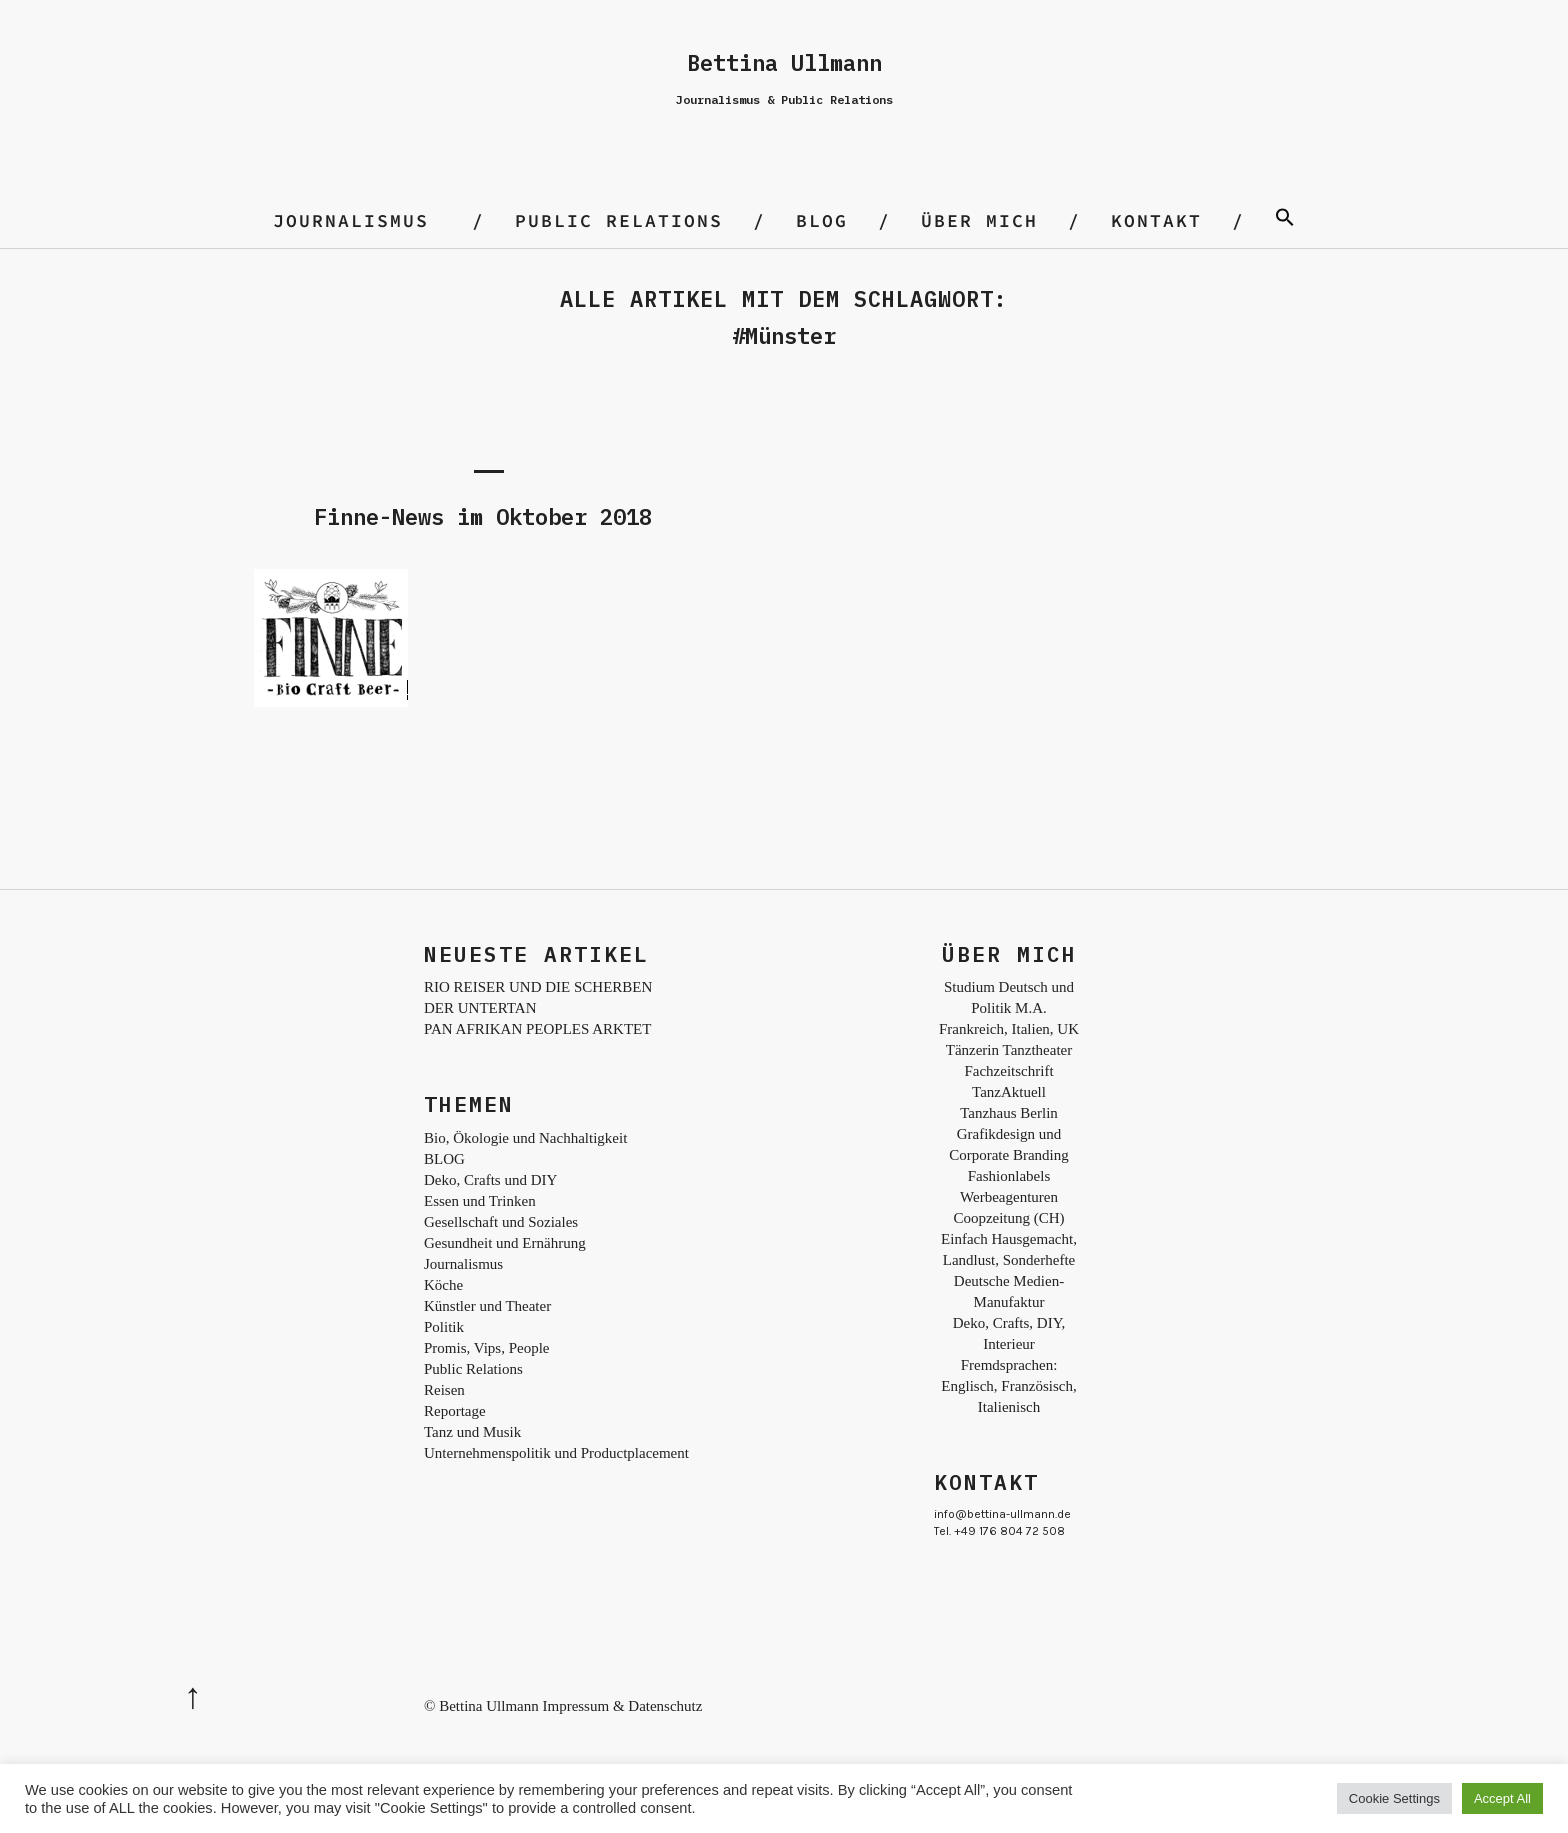 The height and width of the screenshot is (1833, 1568). What do you see at coordinates (505, 1243) in the screenshot?
I see `Gesundheit und Ernährung` at bounding box center [505, 1243].